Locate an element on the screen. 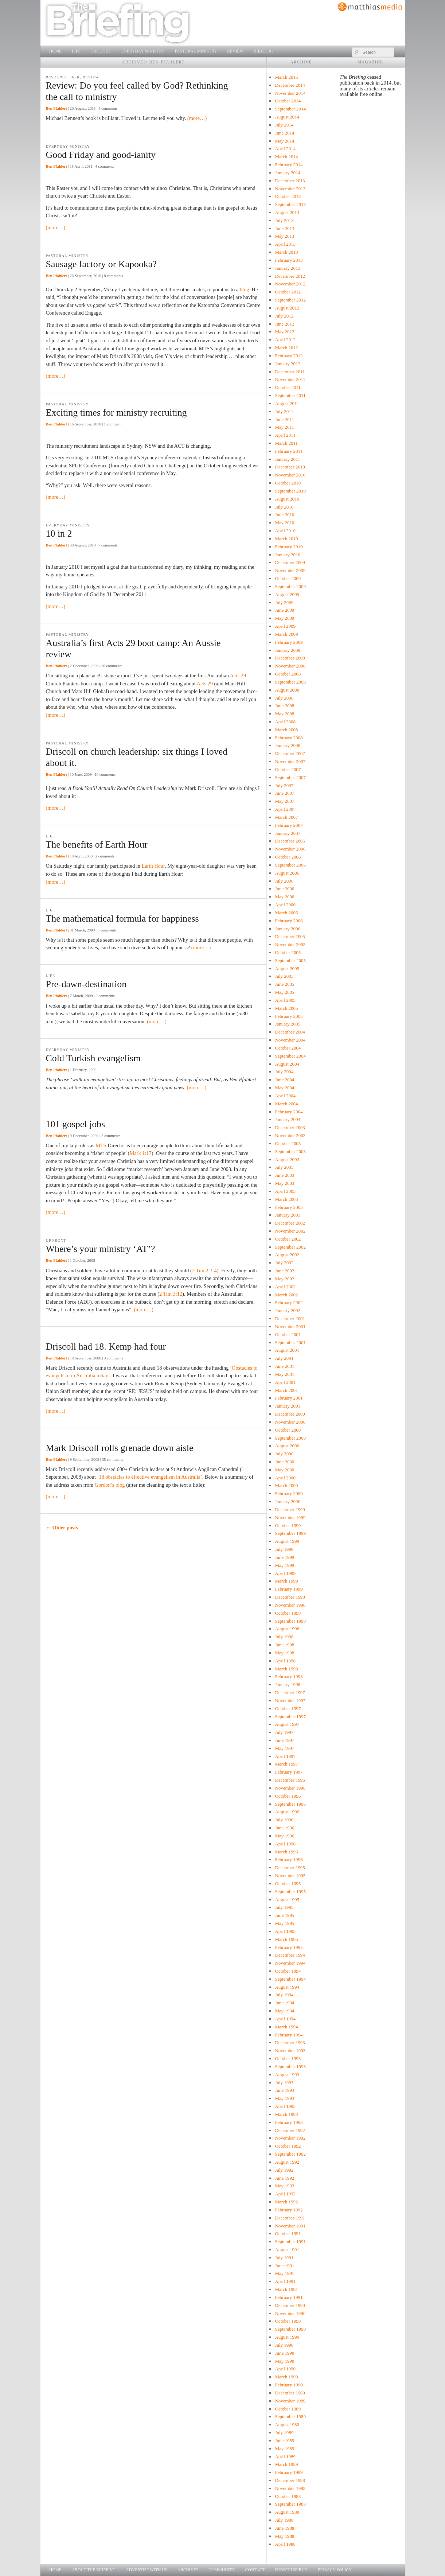  September 2001 is located at coordinates (290, 1342).